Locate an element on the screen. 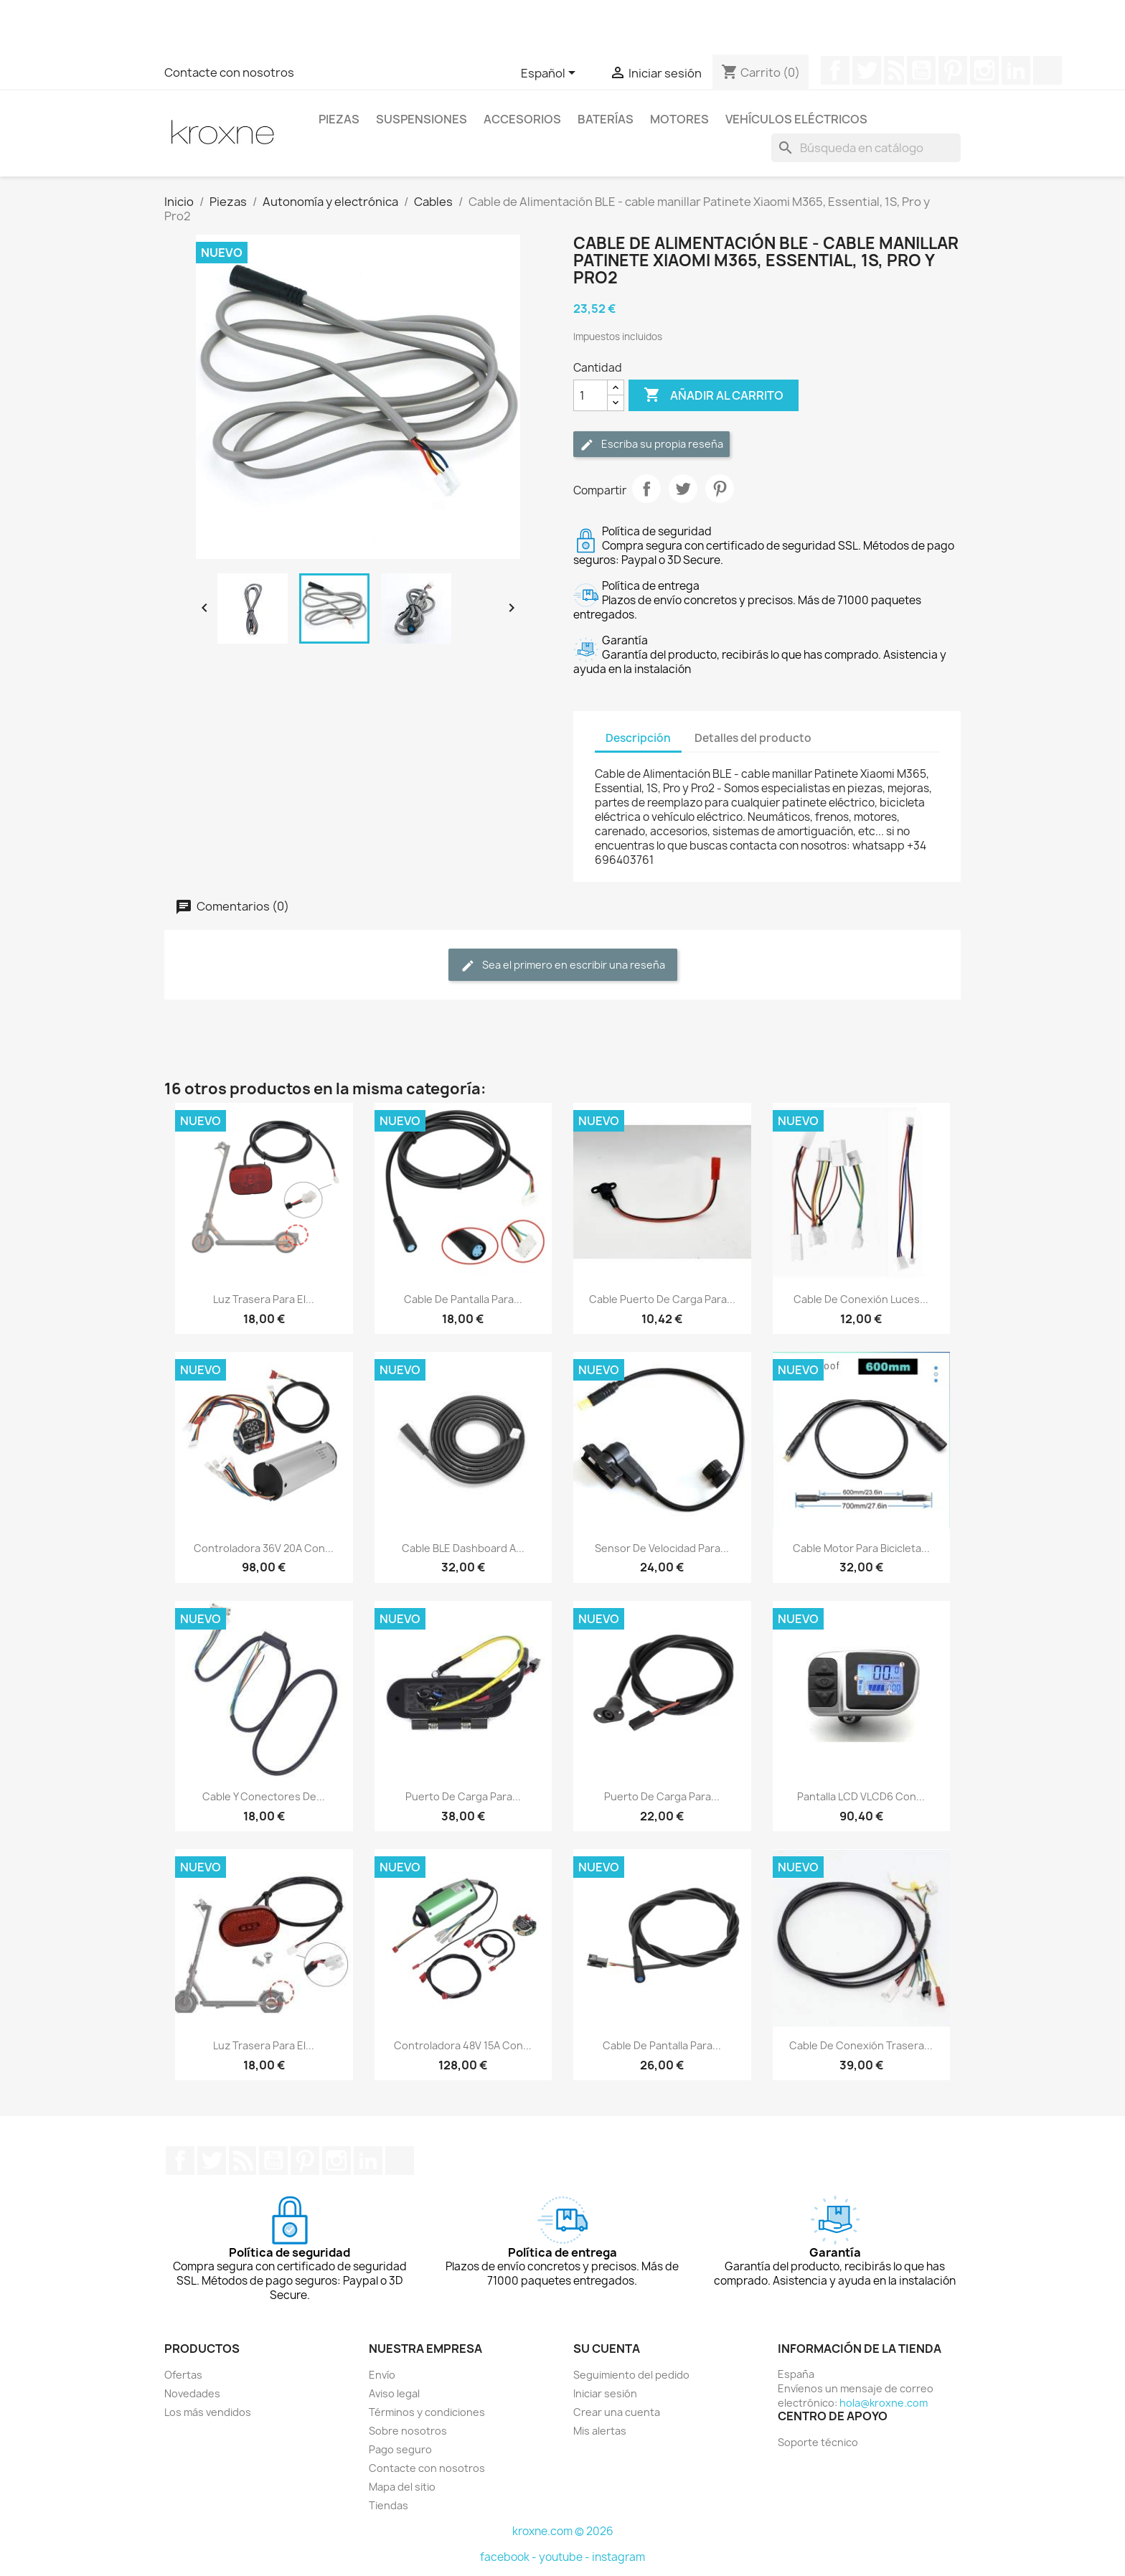  Suspensiones is located at coordinates (421, 119).